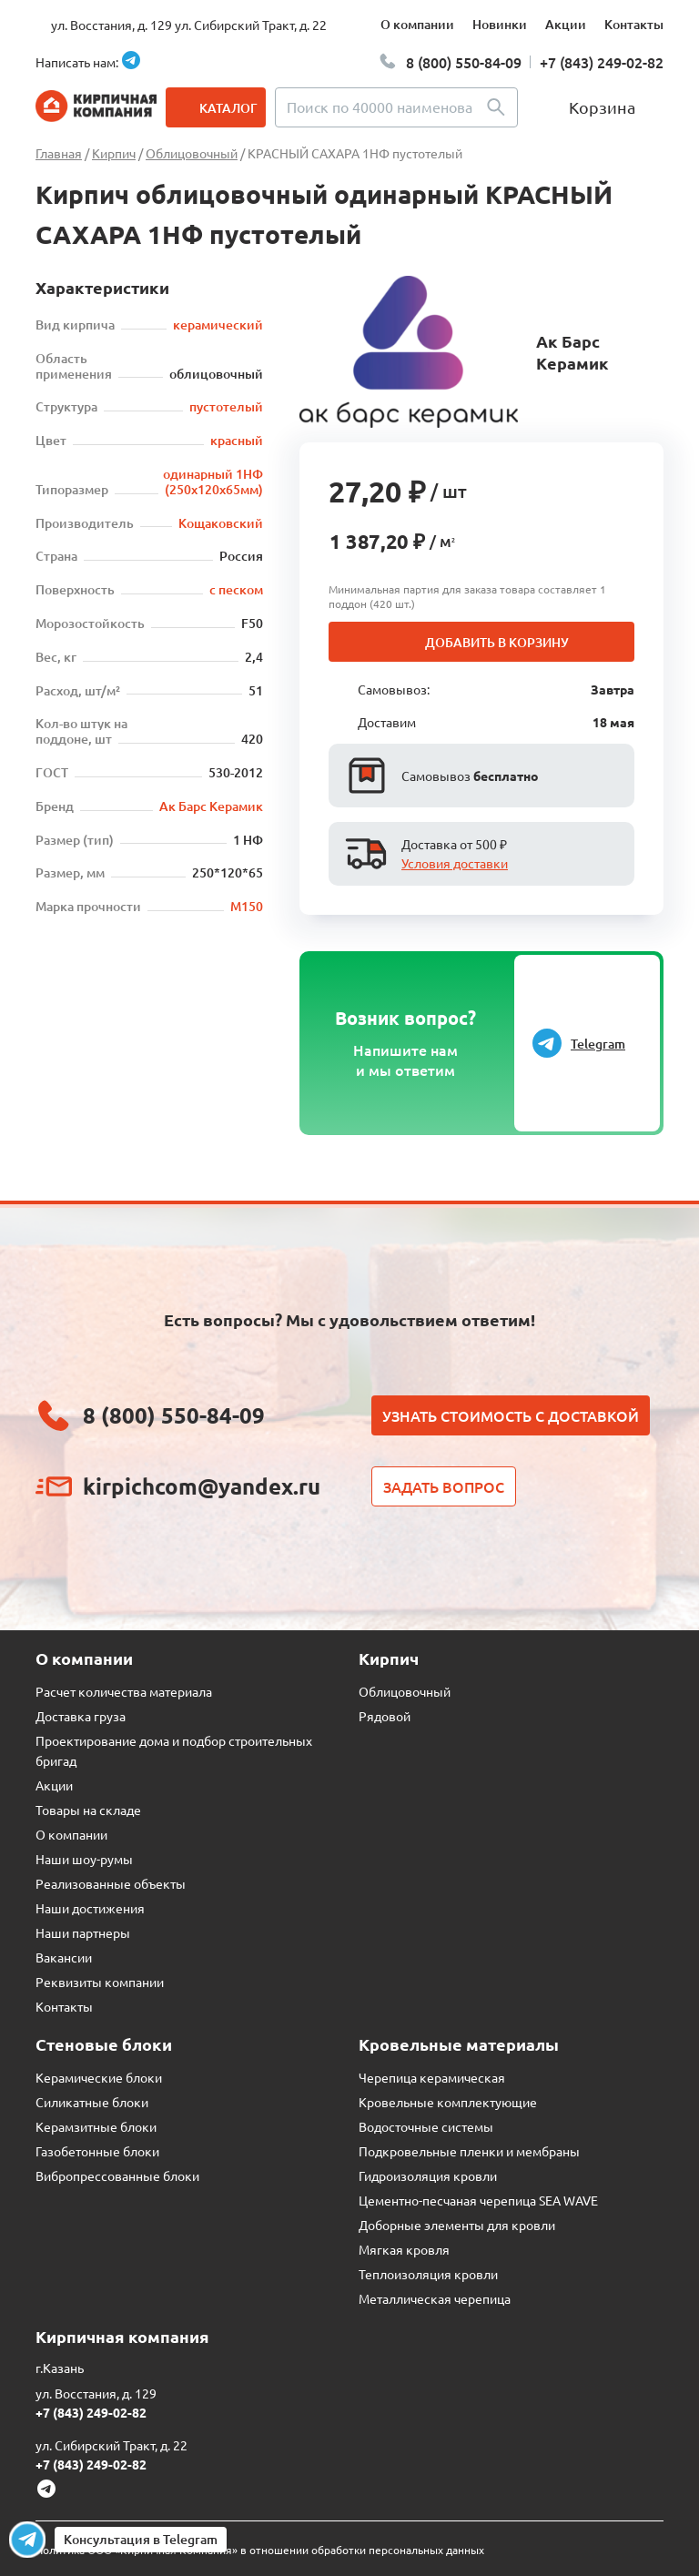  I want to click on Рядовой, so click(384, 1716).